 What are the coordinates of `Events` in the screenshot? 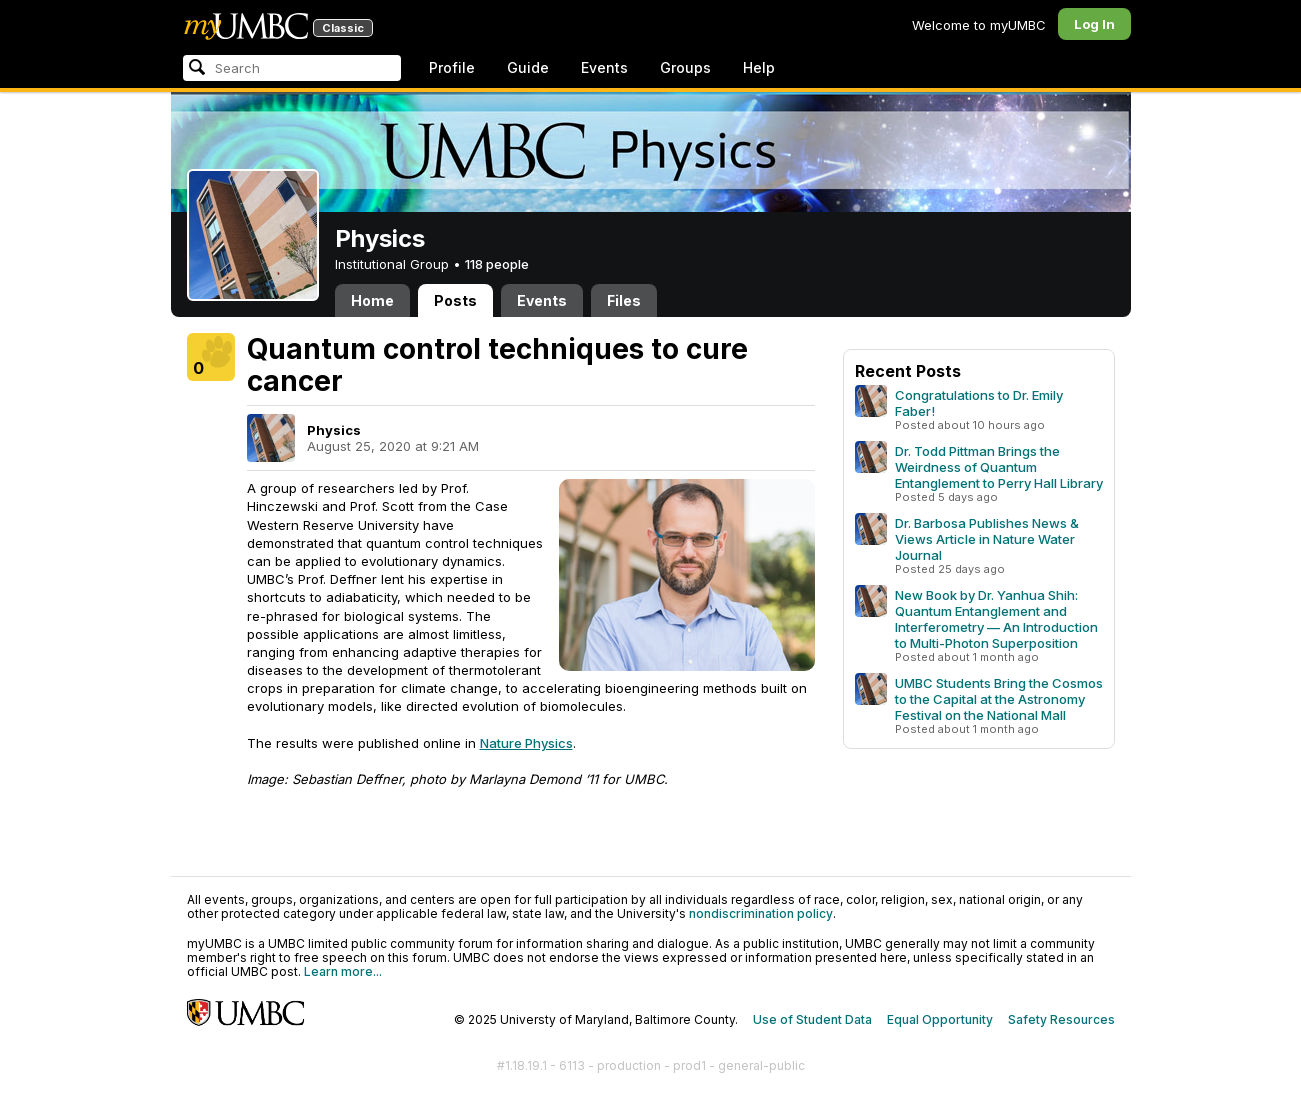 It's located at (604, 67).